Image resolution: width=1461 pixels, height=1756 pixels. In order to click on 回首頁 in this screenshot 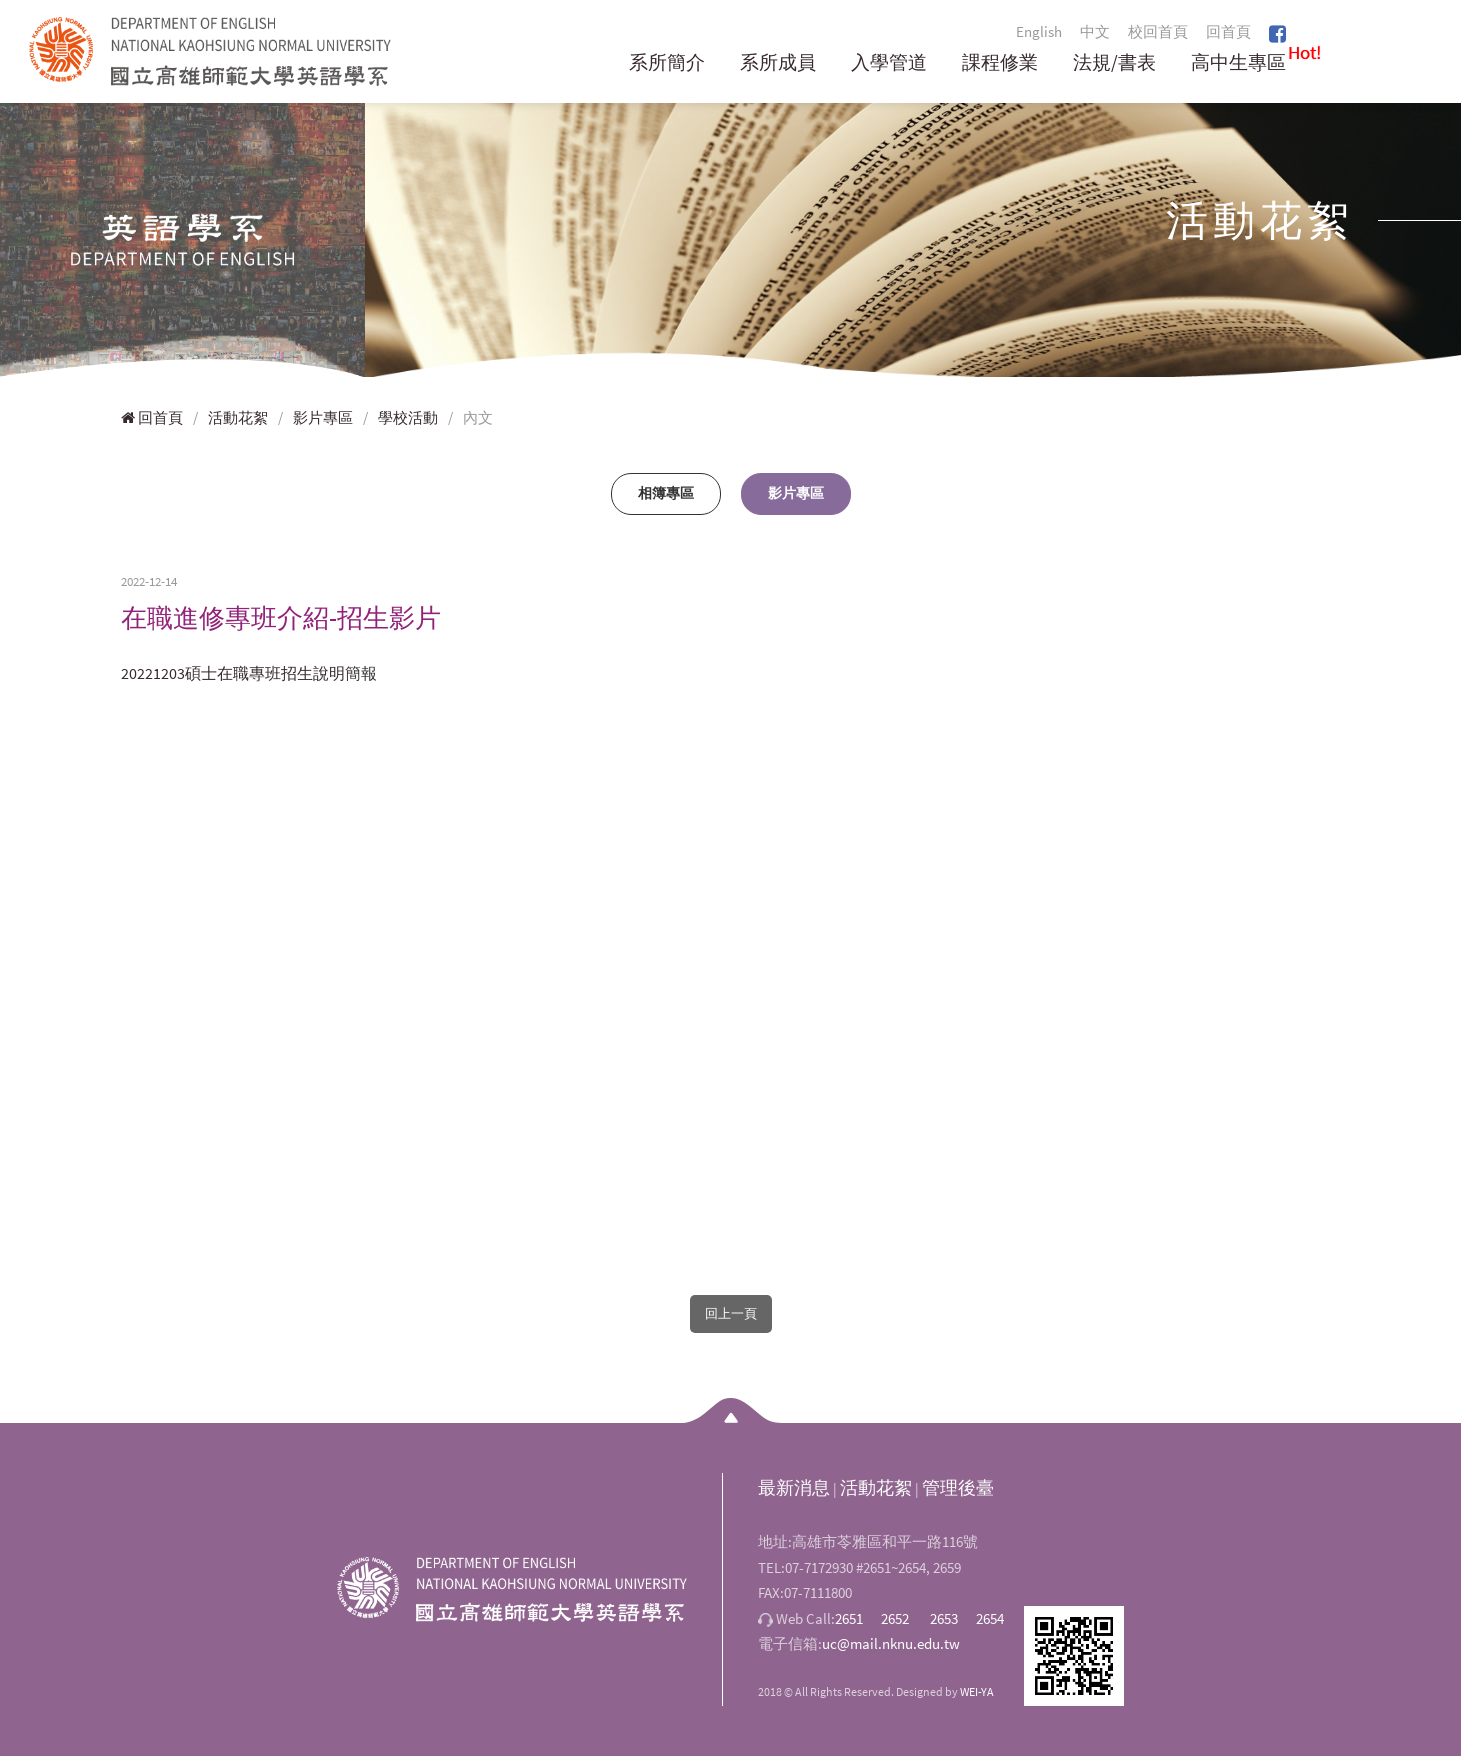, I will do `click(1228, 31)`.